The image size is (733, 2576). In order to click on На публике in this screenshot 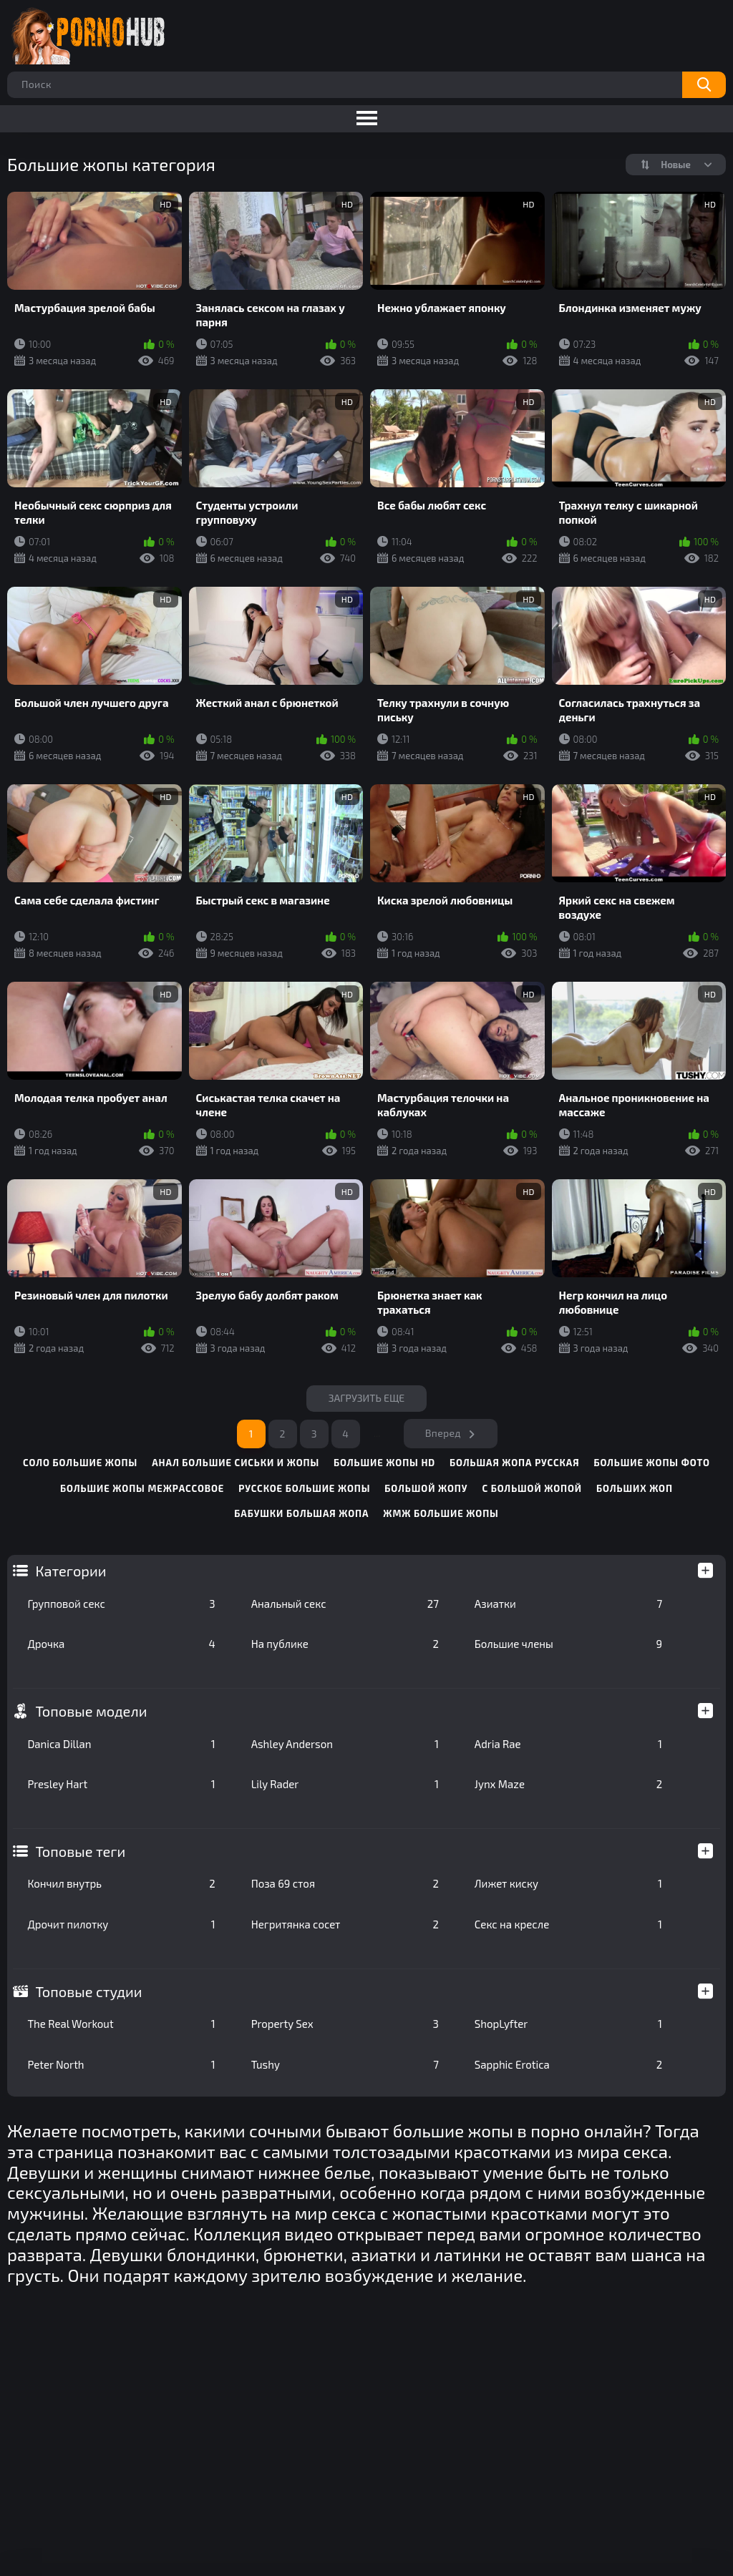, I will do `click(345, 1643)`.